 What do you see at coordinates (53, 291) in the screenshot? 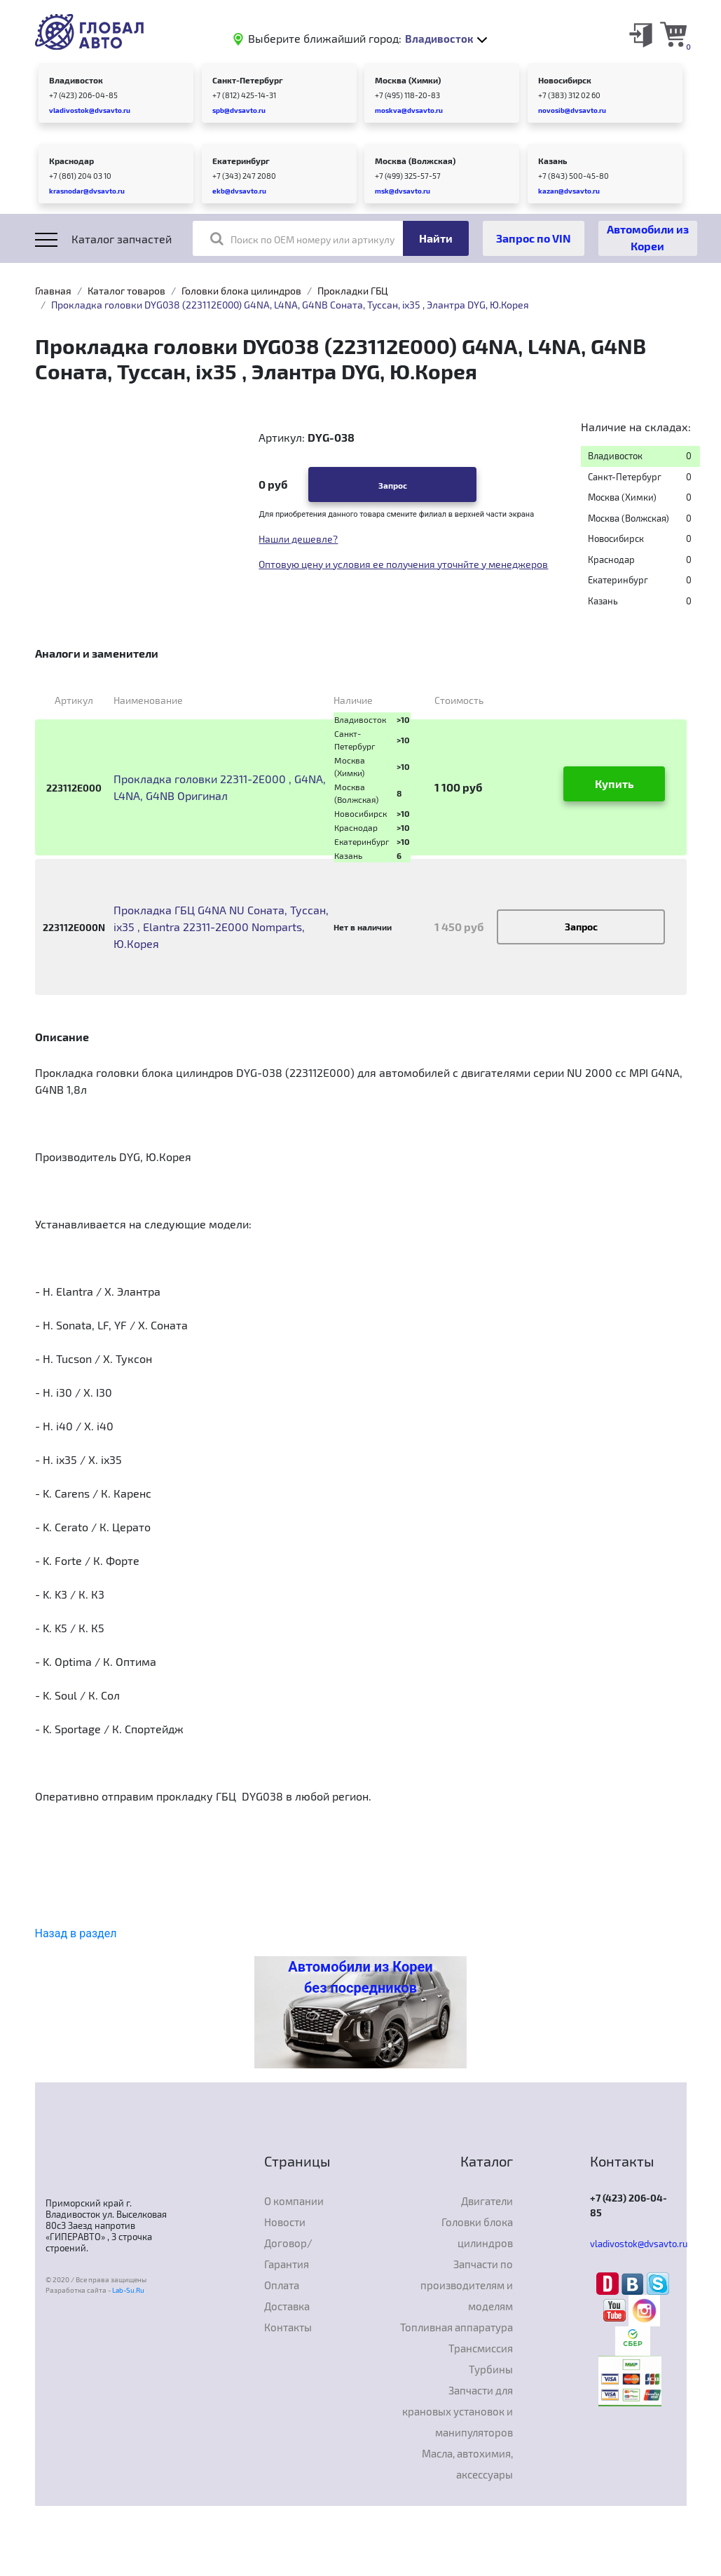
I see `Главная` at bounding box center [53, 291].